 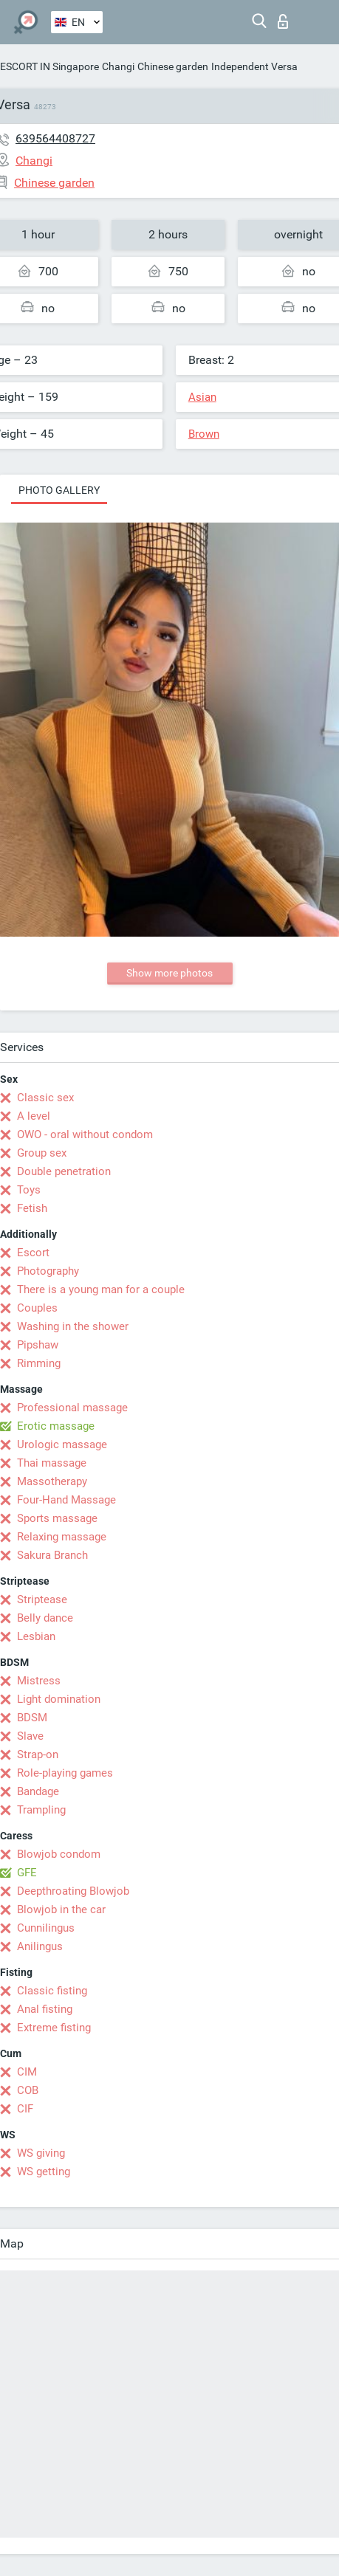 I want to click on Couples, so click(x=37, y=1308).